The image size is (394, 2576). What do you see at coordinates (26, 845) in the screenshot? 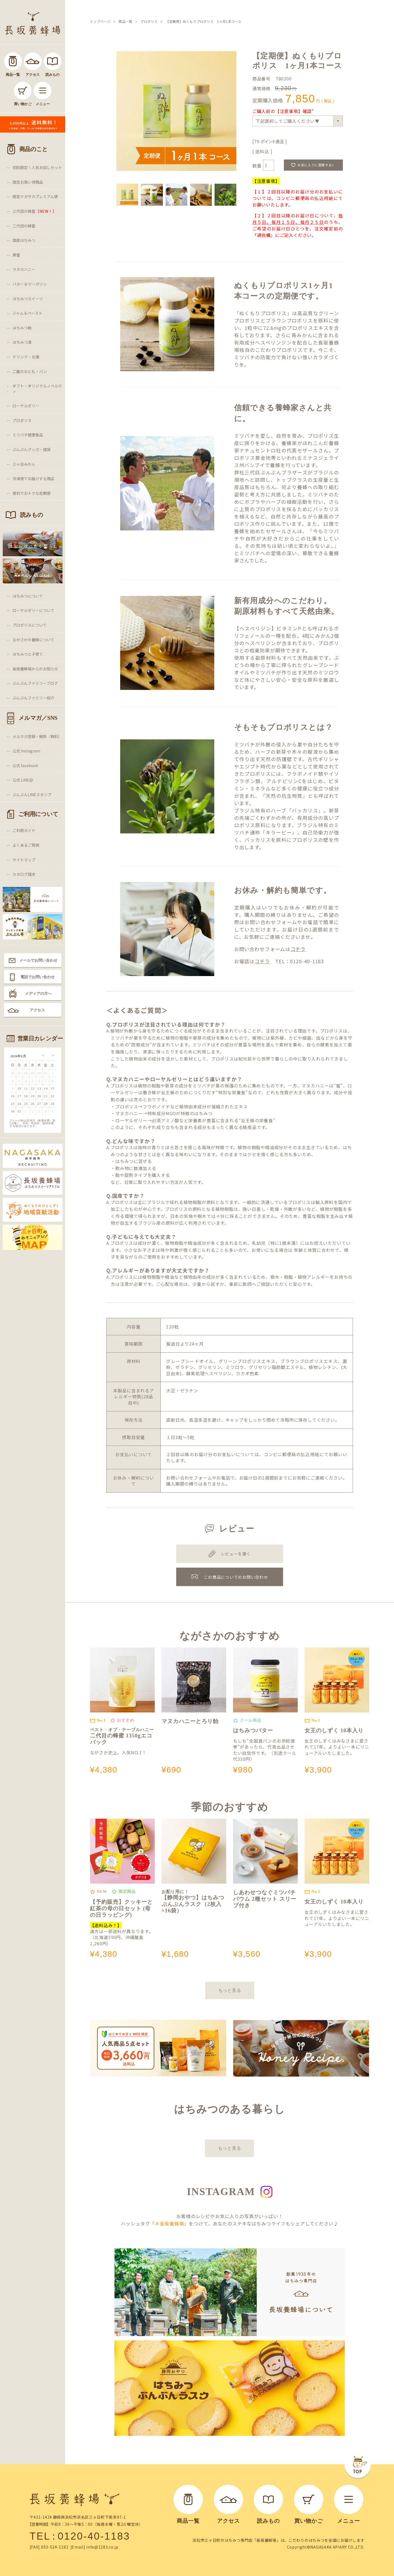
I see `よくあるご質問` at bounding box center [26, 845].